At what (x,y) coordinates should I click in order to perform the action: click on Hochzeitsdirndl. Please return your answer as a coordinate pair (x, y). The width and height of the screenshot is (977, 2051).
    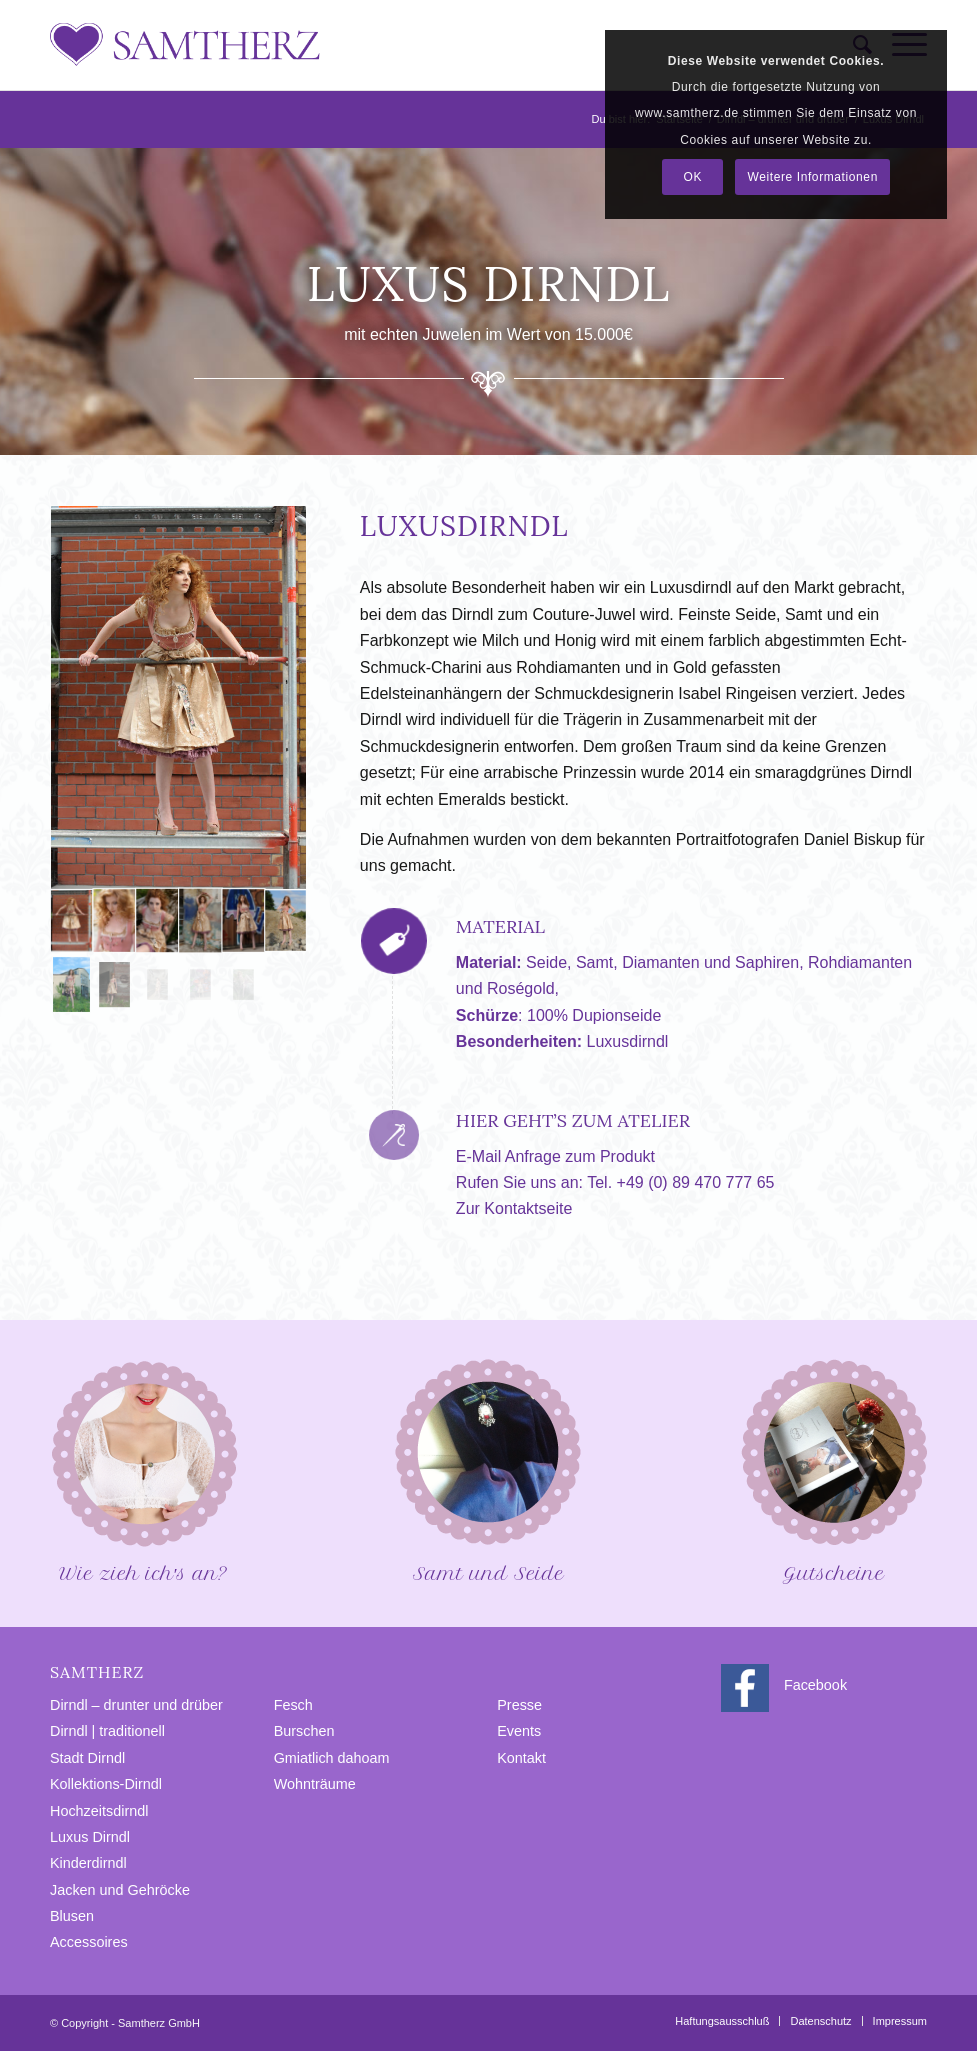
    Looking at the image, I should click on (99, 1811).